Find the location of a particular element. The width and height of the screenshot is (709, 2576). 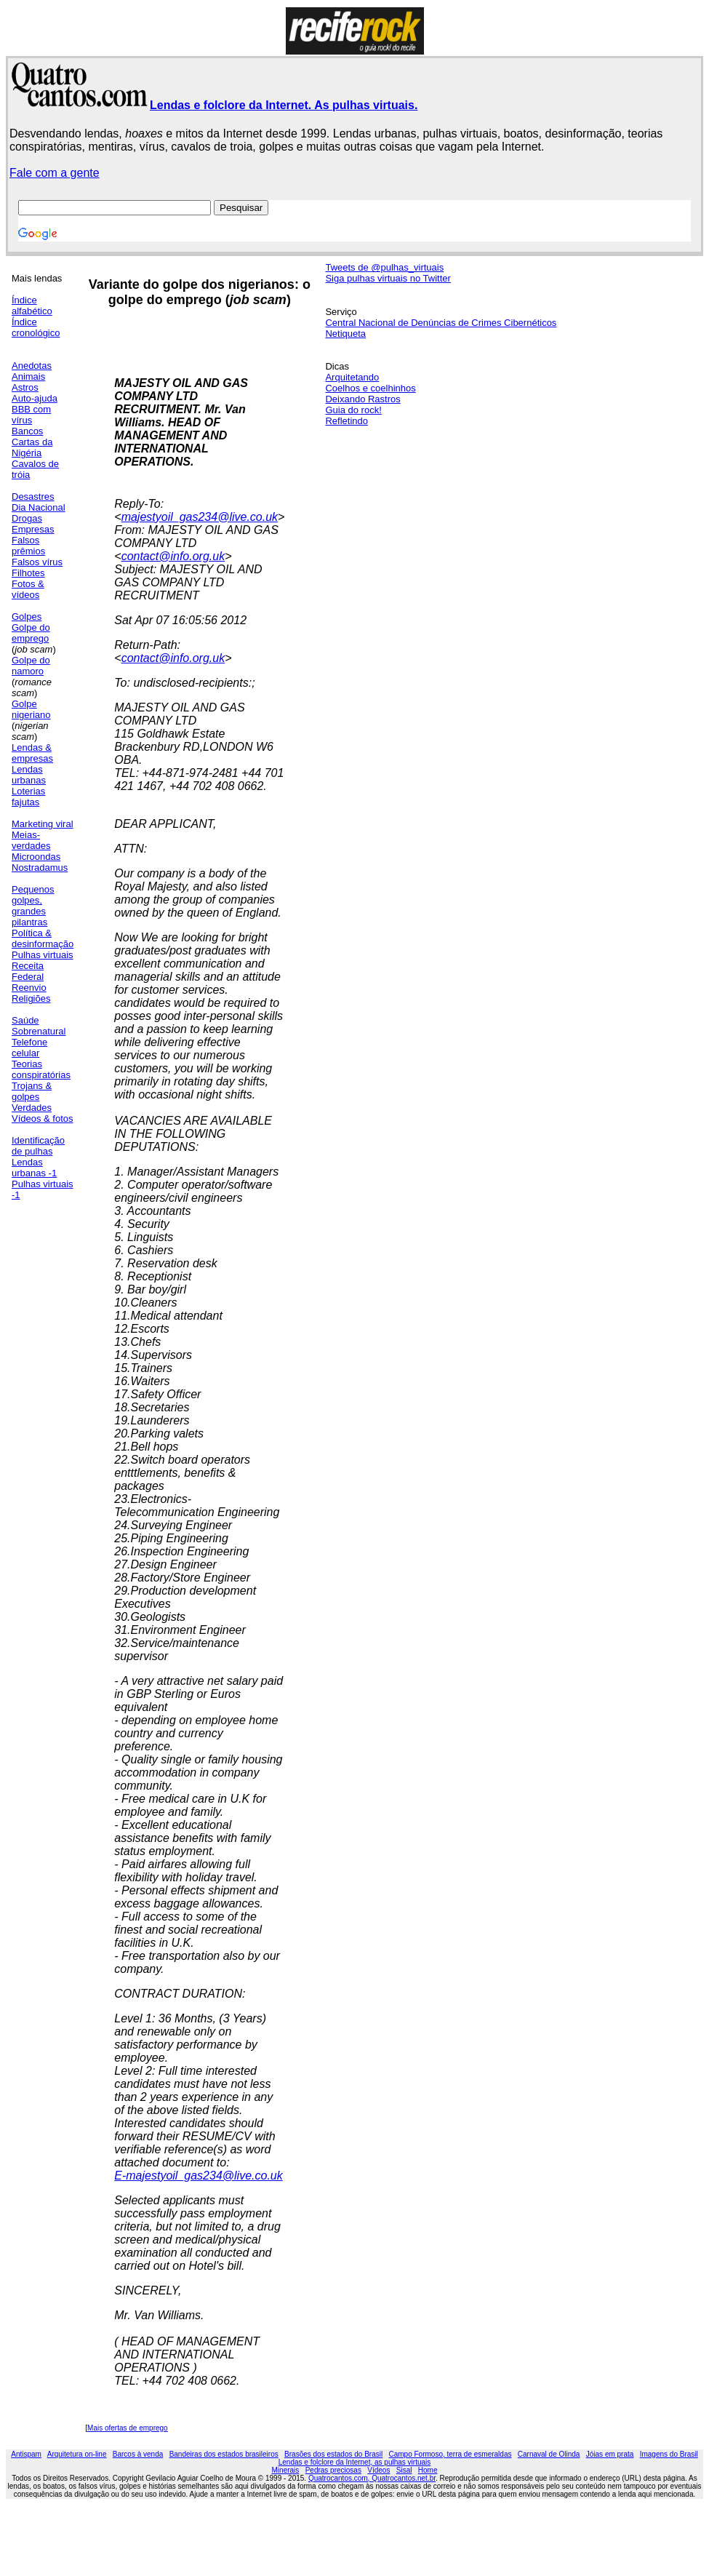

Índice alfabético is located at coordinates (32, 305).